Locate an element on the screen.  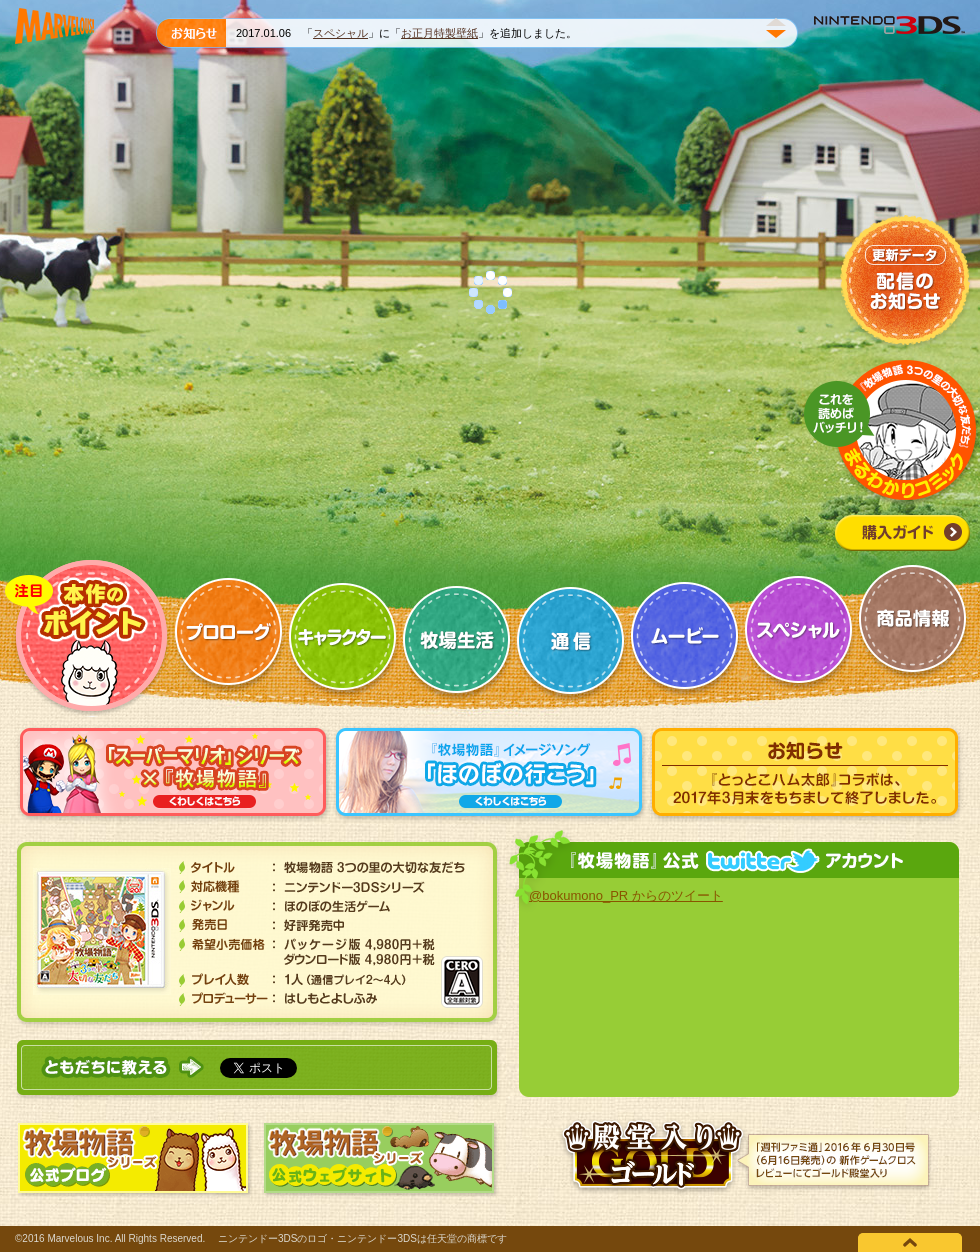
スペシャル is located at coordinates (340, 33).